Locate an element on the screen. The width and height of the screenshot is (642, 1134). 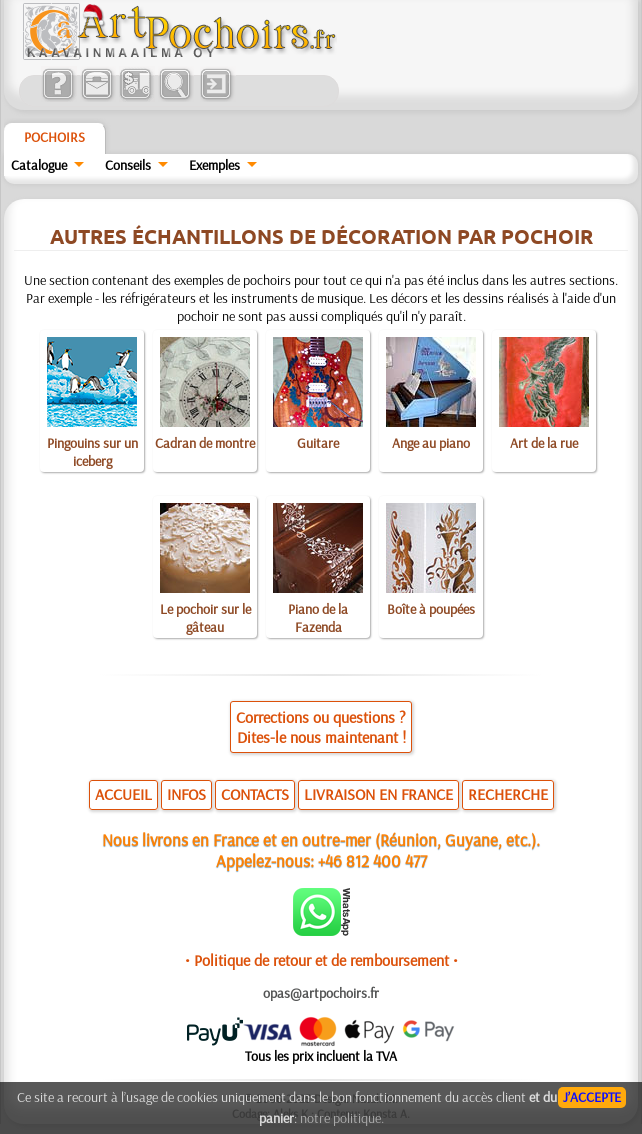
notre politique. is located at coordinates (342, 1118).